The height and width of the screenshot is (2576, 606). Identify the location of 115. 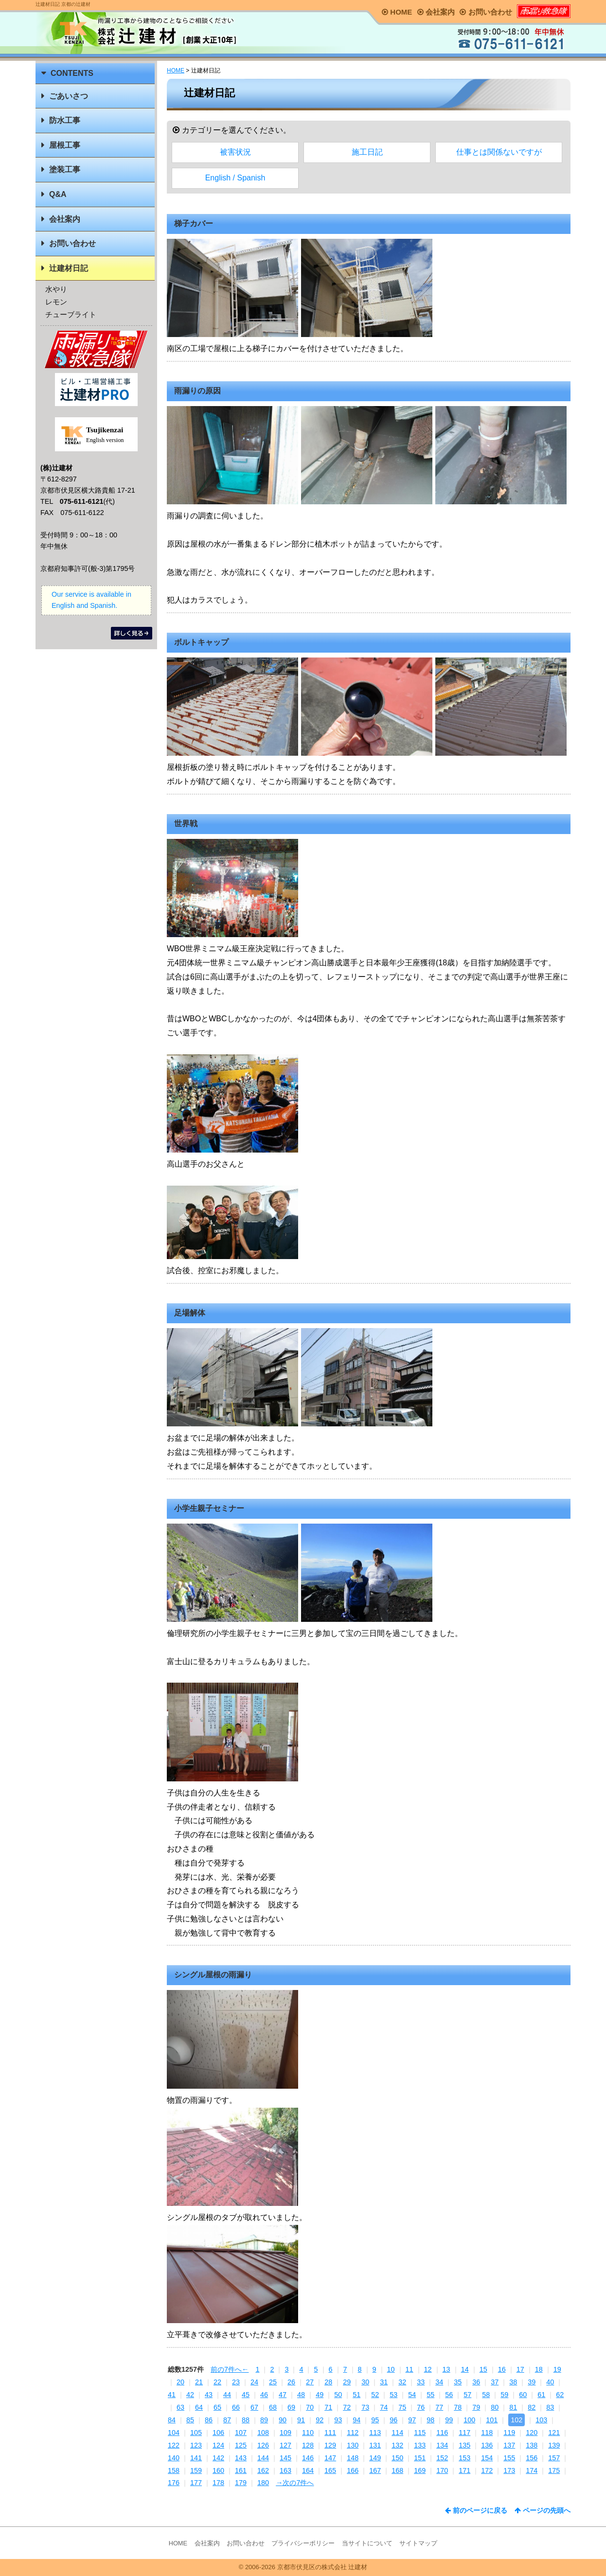
(420, 2432).